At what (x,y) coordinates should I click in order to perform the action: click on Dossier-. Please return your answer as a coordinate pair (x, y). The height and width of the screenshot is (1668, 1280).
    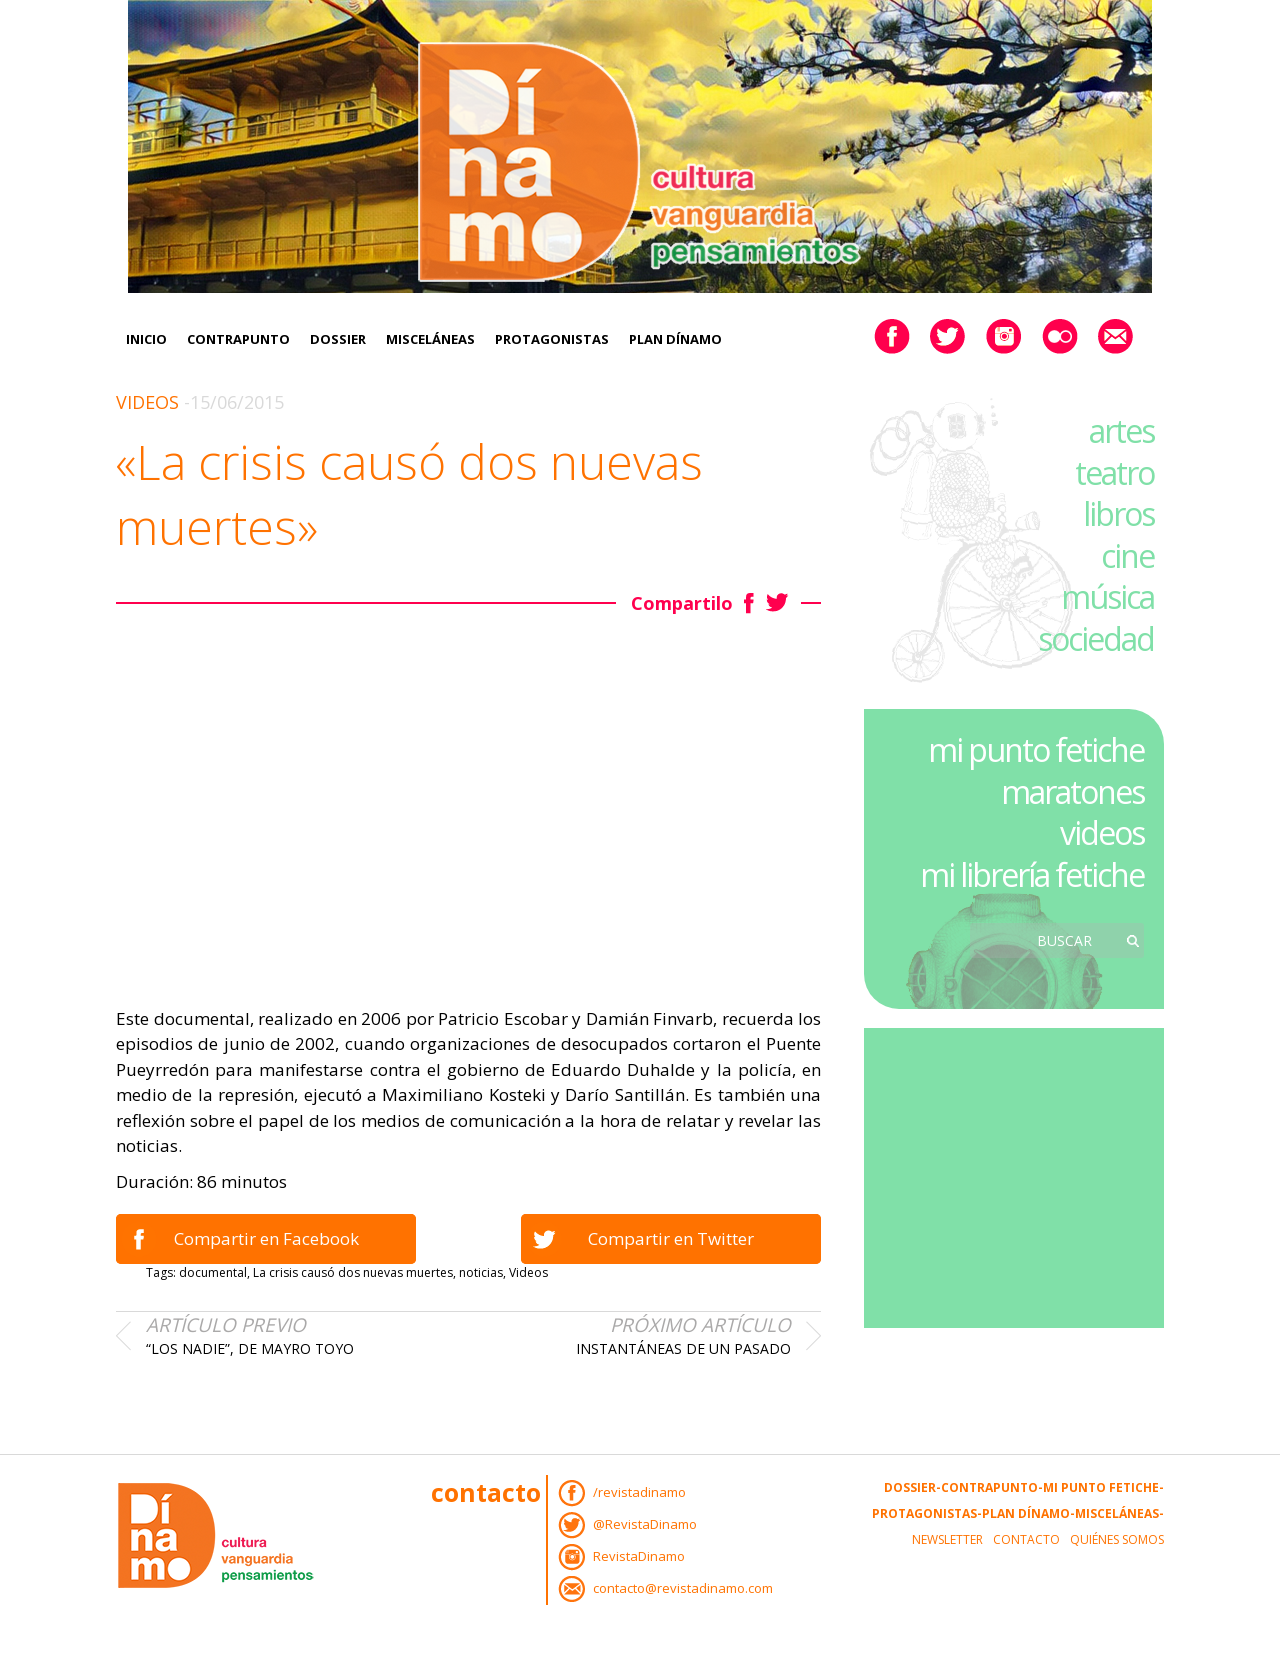
    Looking at the image, I should click on (912, 1487).